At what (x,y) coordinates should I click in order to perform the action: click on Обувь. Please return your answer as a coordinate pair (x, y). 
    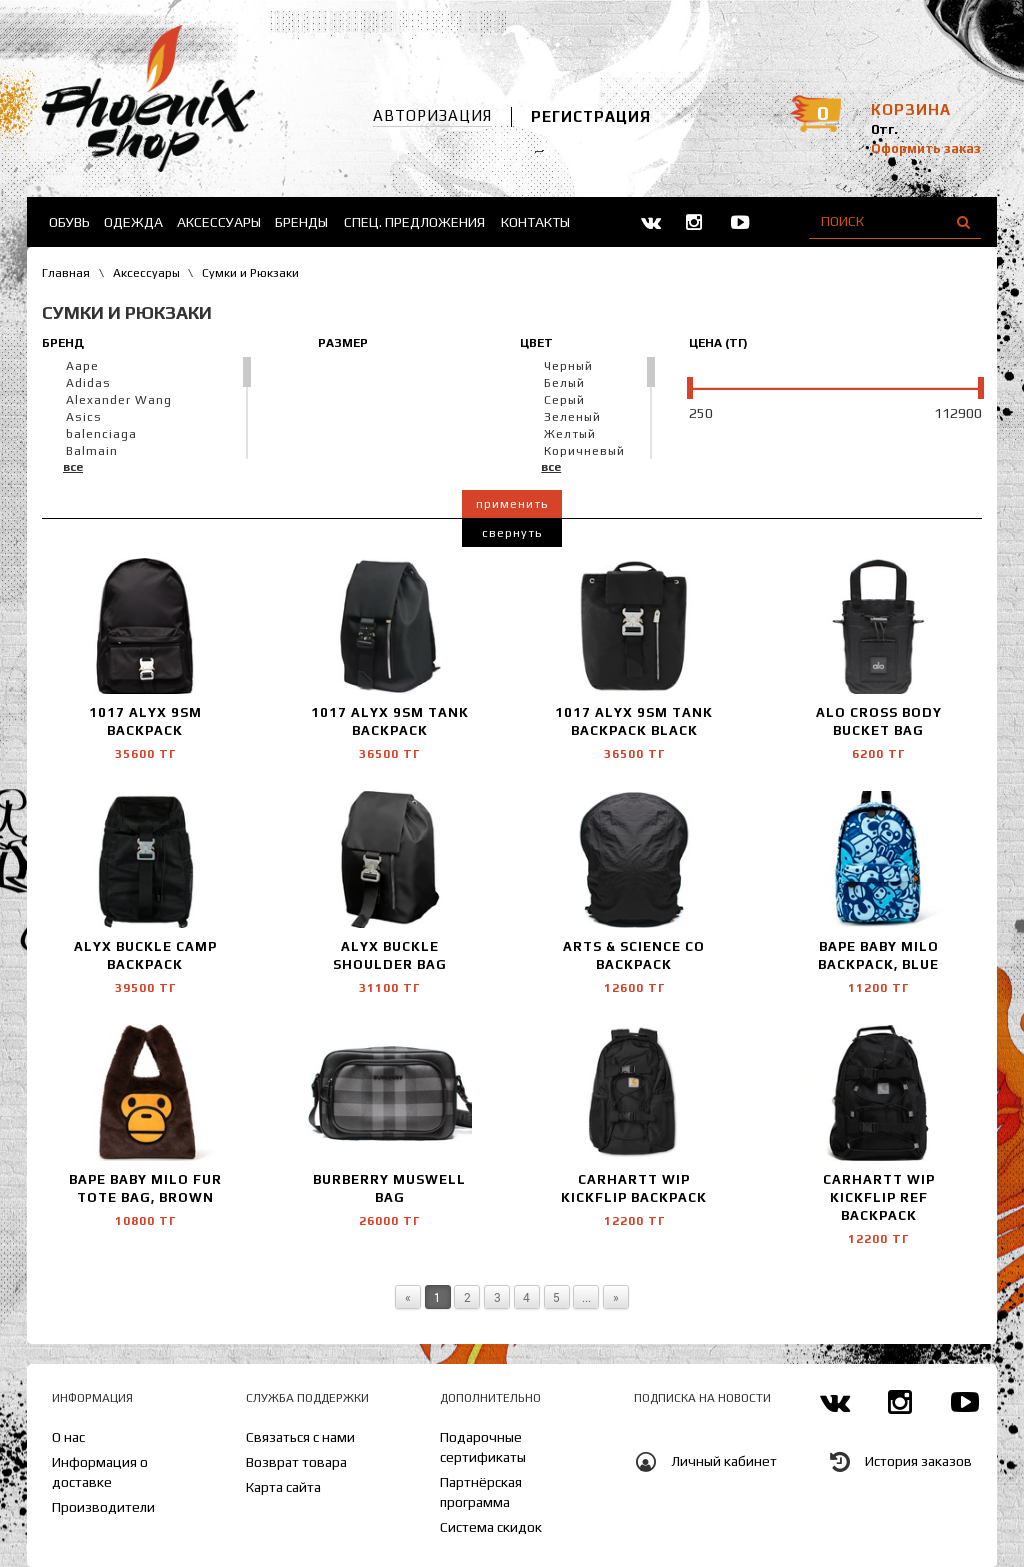
    Looking at the image, I should click on (69, 222).